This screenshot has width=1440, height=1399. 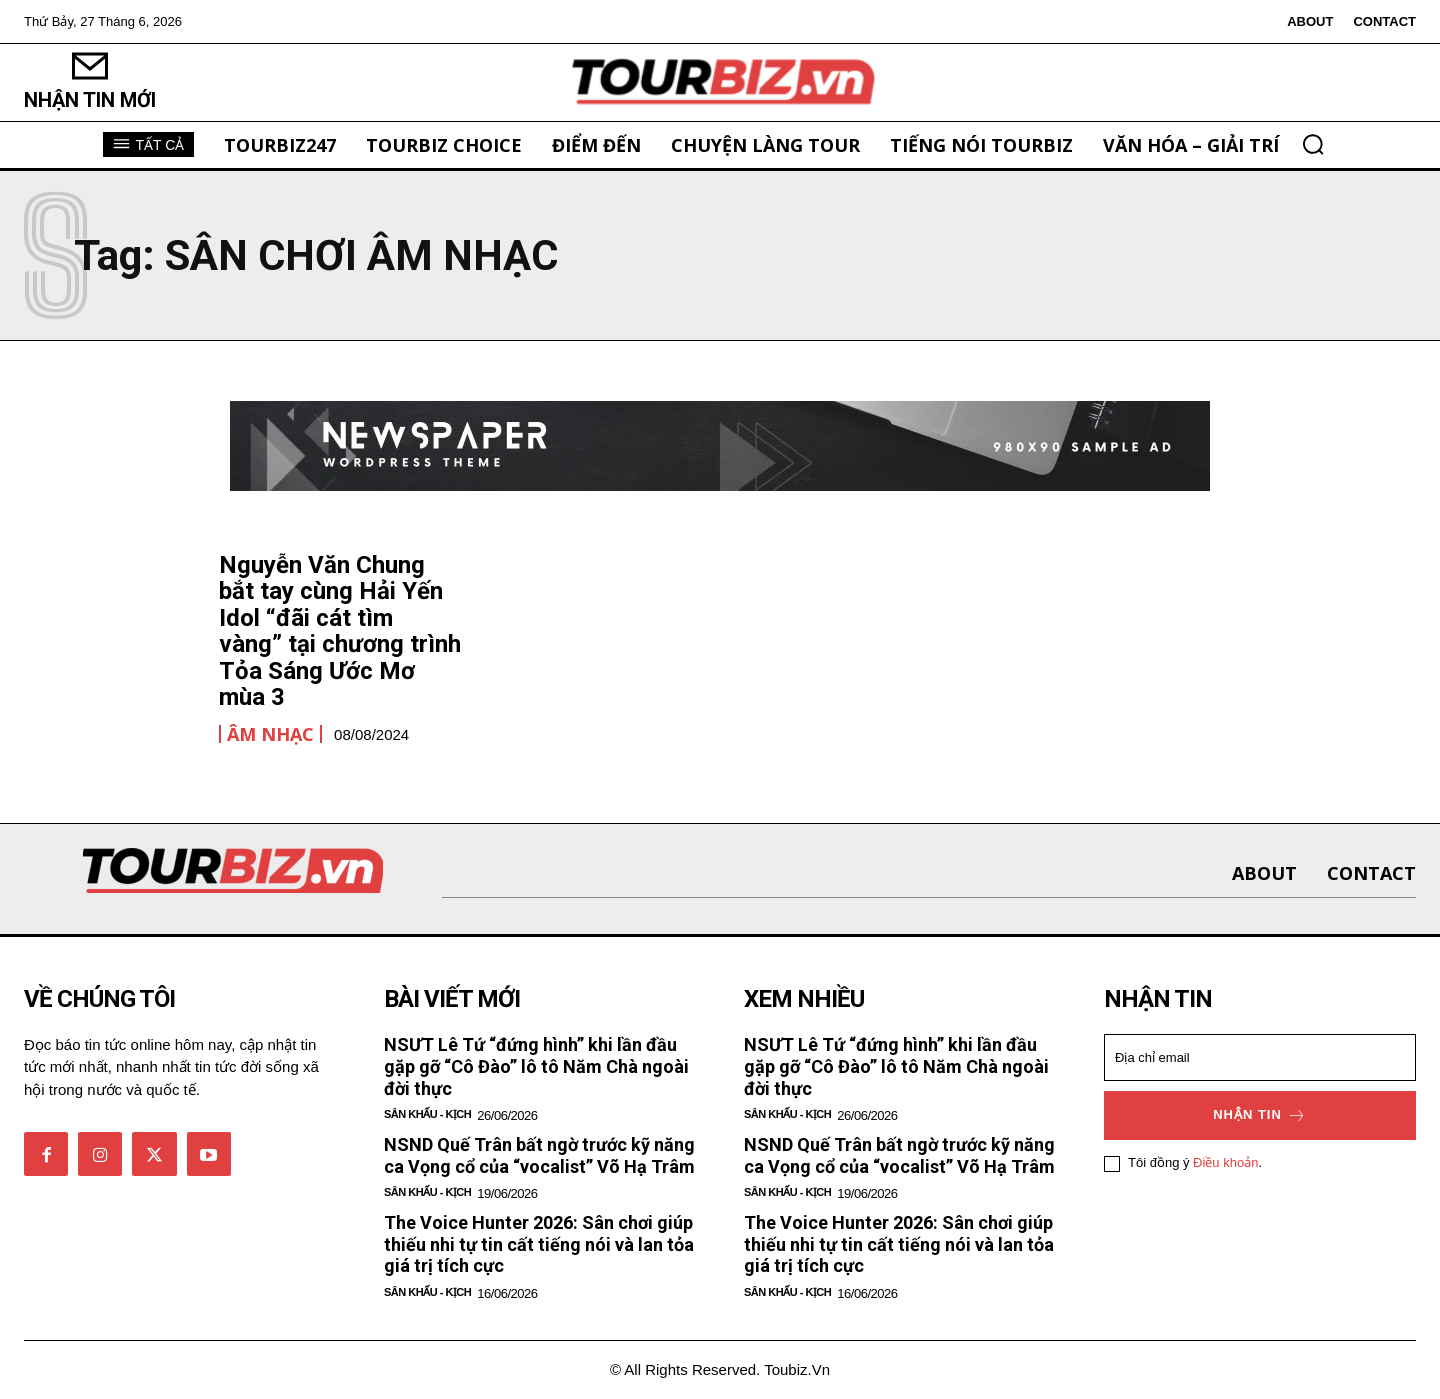 What do you see at coordinates (427, 1114) in the screenshot?
I see `Sân khấu - Kịch` at bounding box center [427, 1114].